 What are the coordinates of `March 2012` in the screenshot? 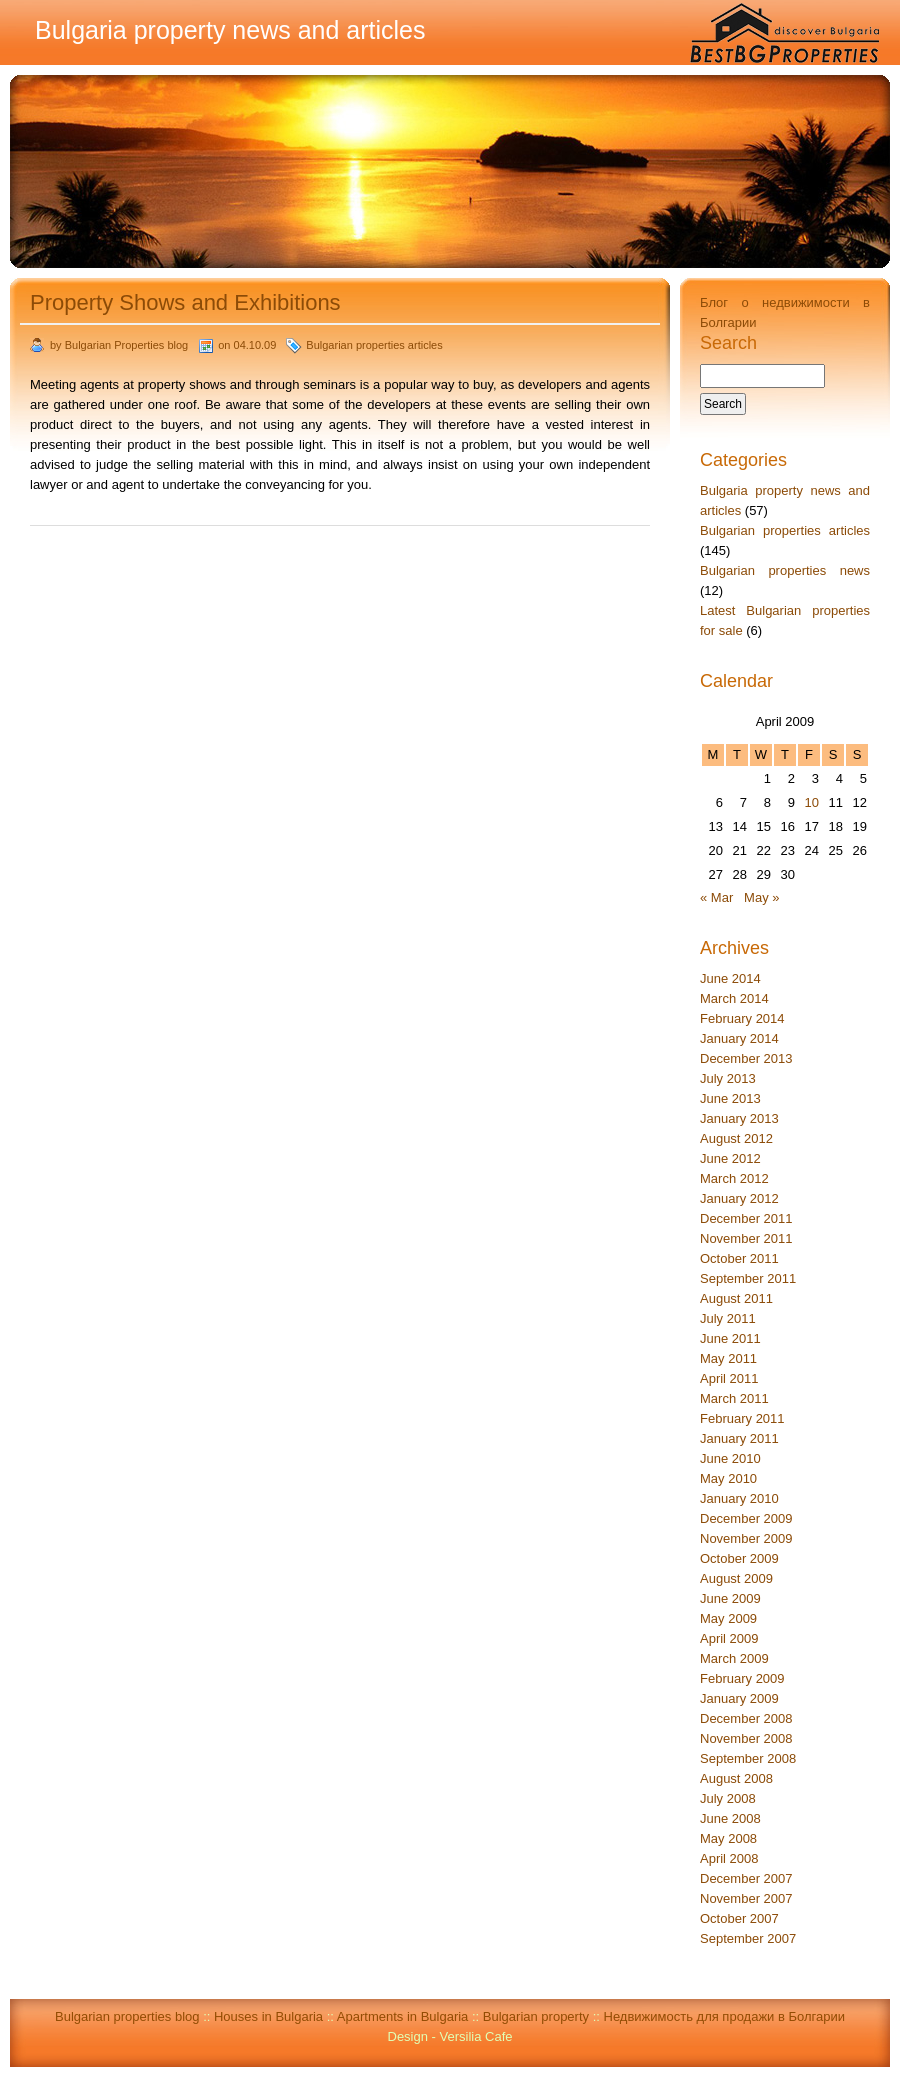 It's located at (734, 1178).